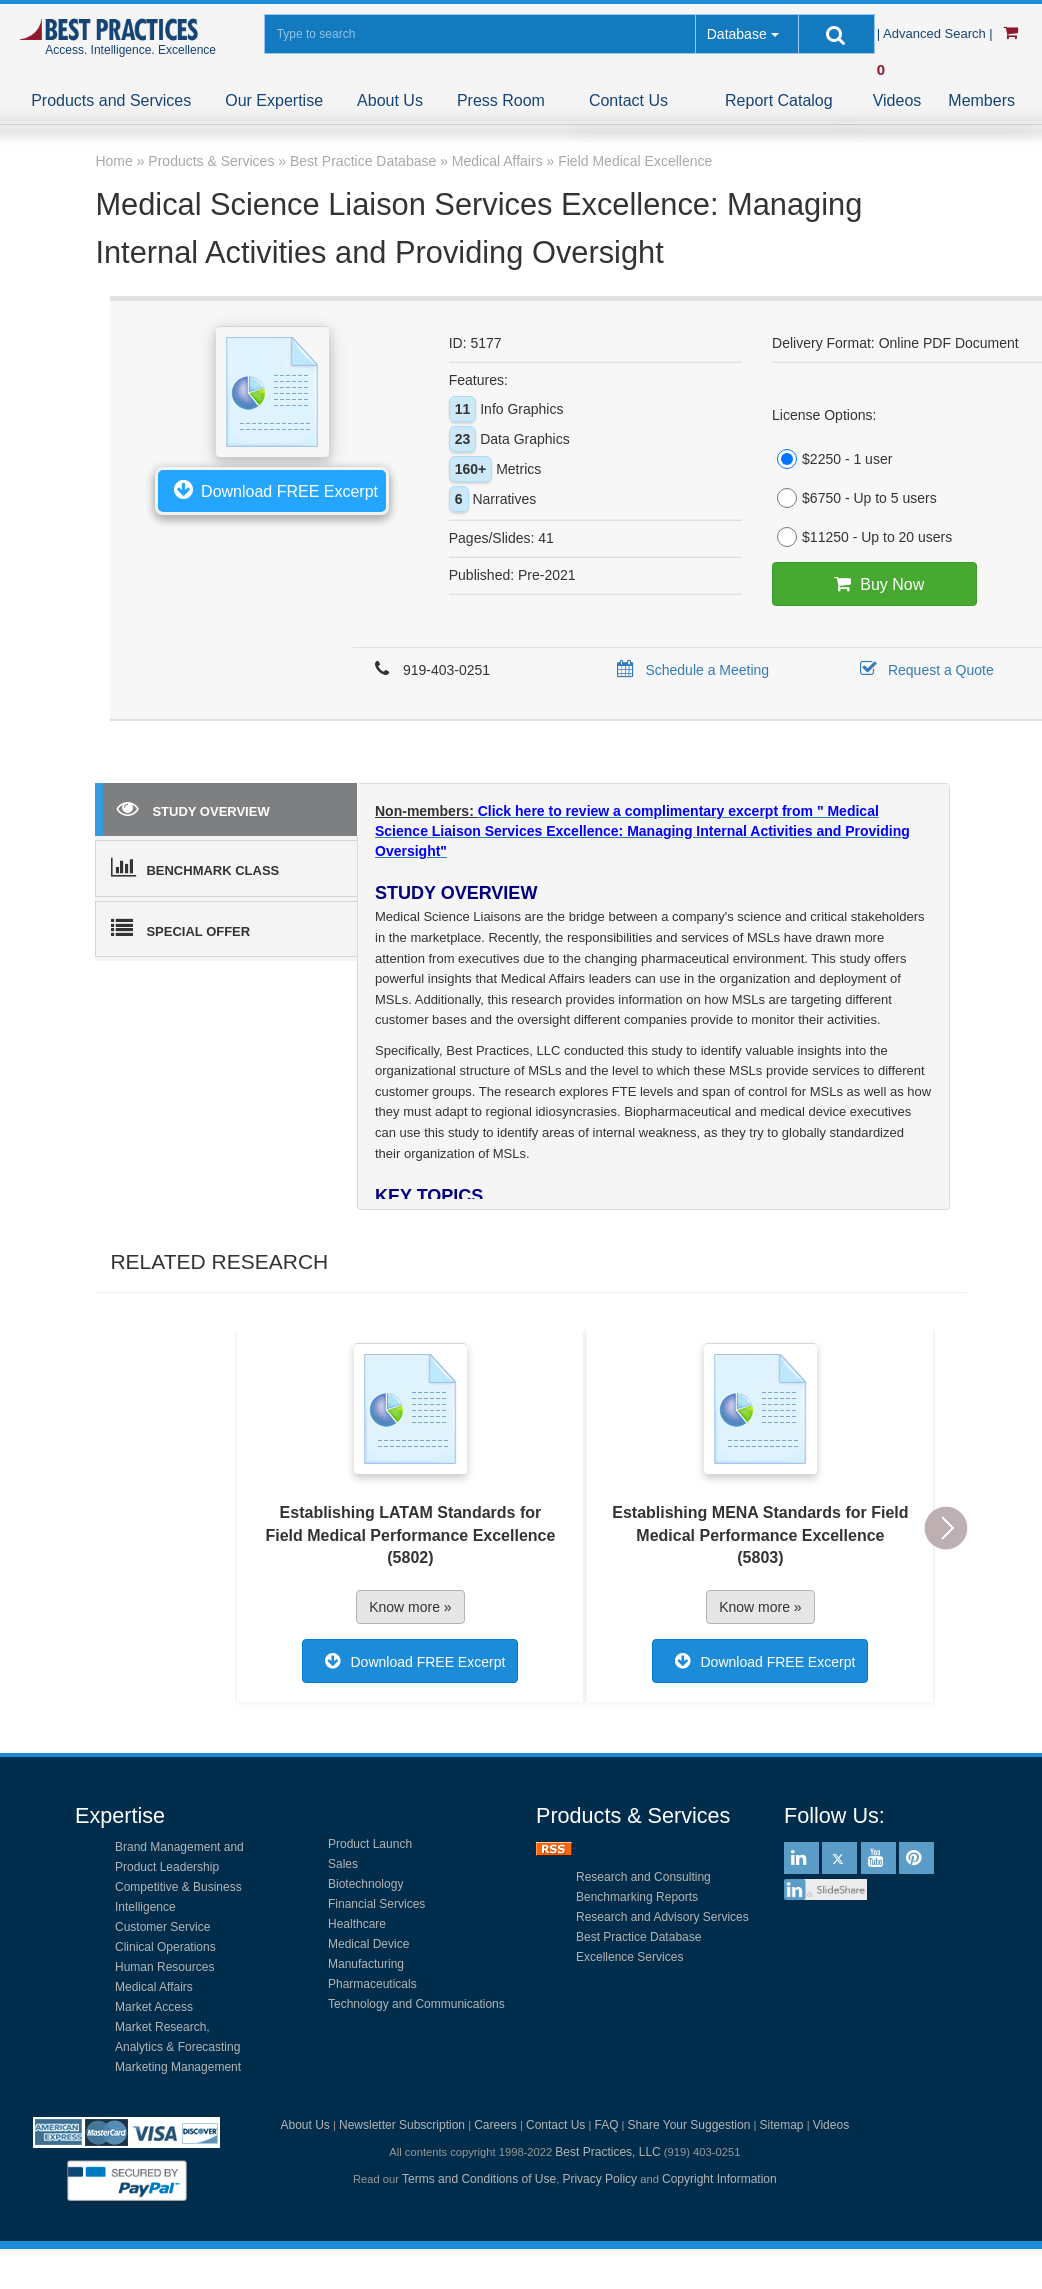 The width and height of the screenshot is (1042, 2289). I want to click on Product Launch, so click(370, 1844).